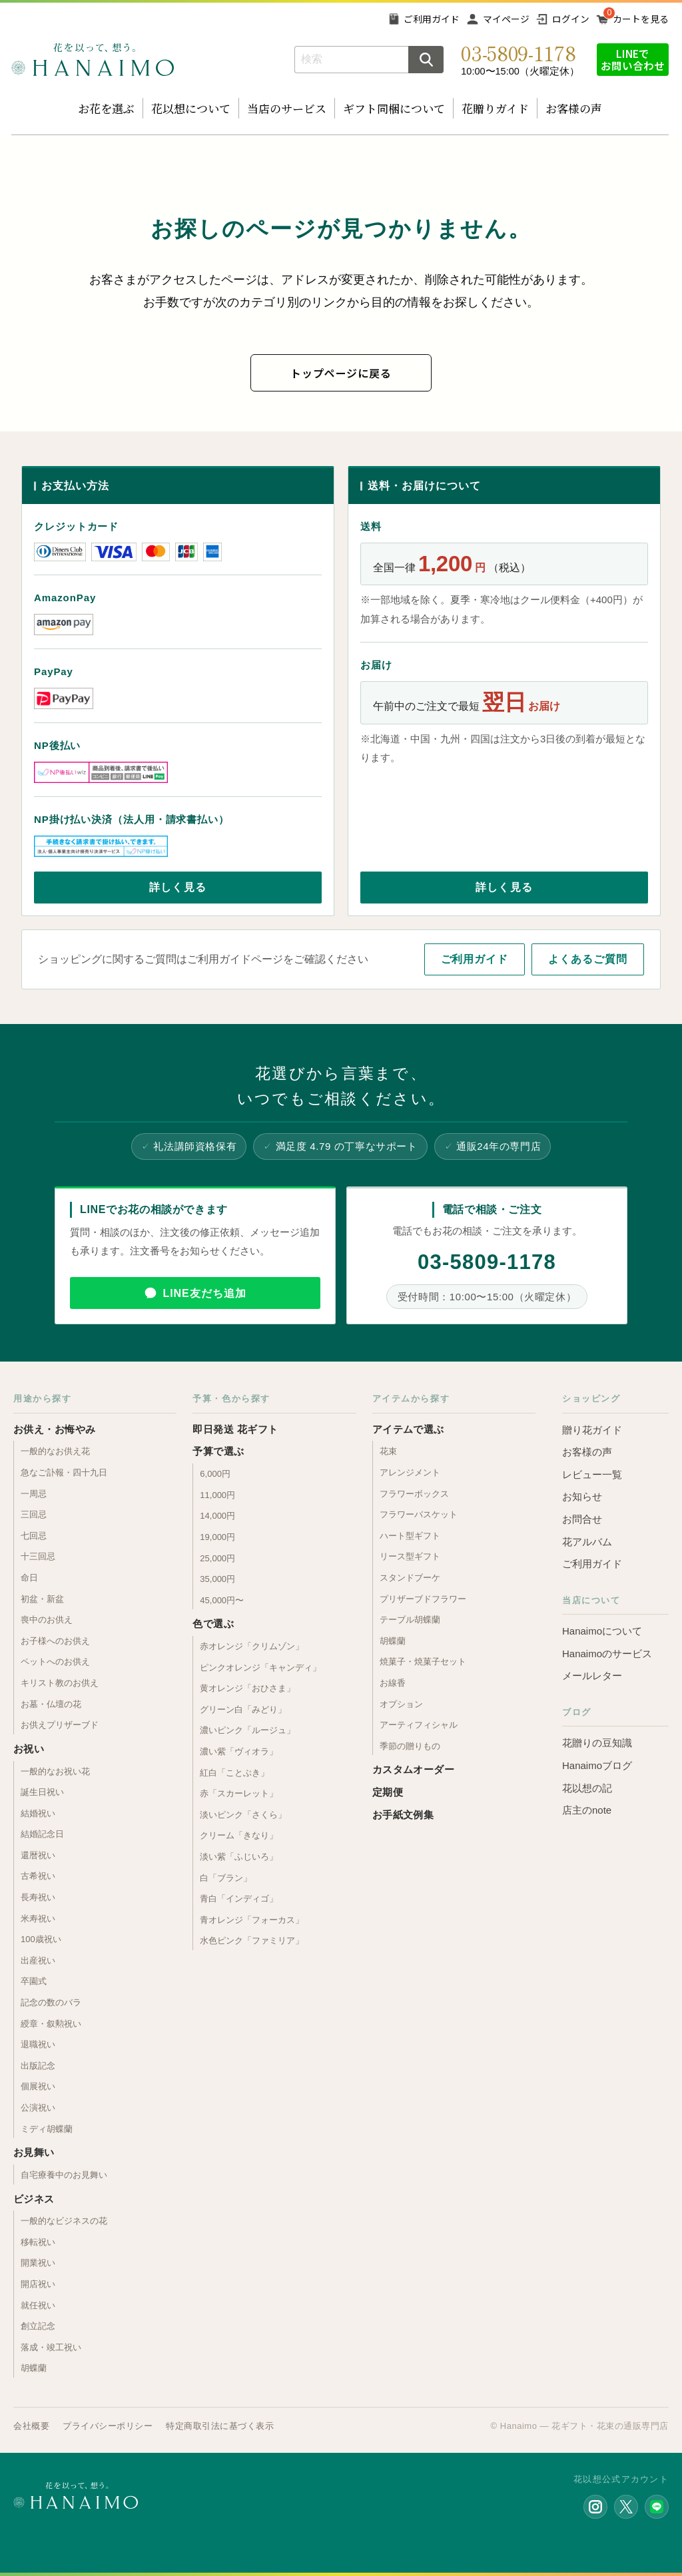 This screenshot has width=682, height=2576. I want to click on 11,000円, so click(217, 1495).